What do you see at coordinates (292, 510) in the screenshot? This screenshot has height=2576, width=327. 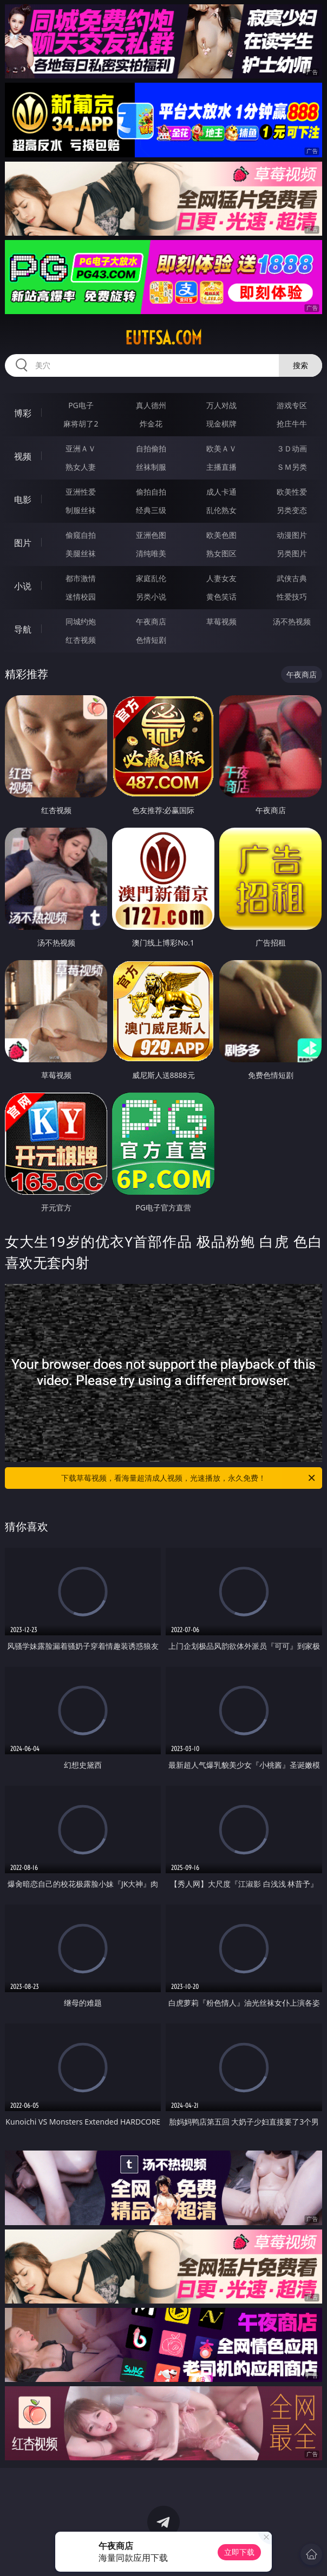 I see `另类变态` at bounding box center [292, 510].